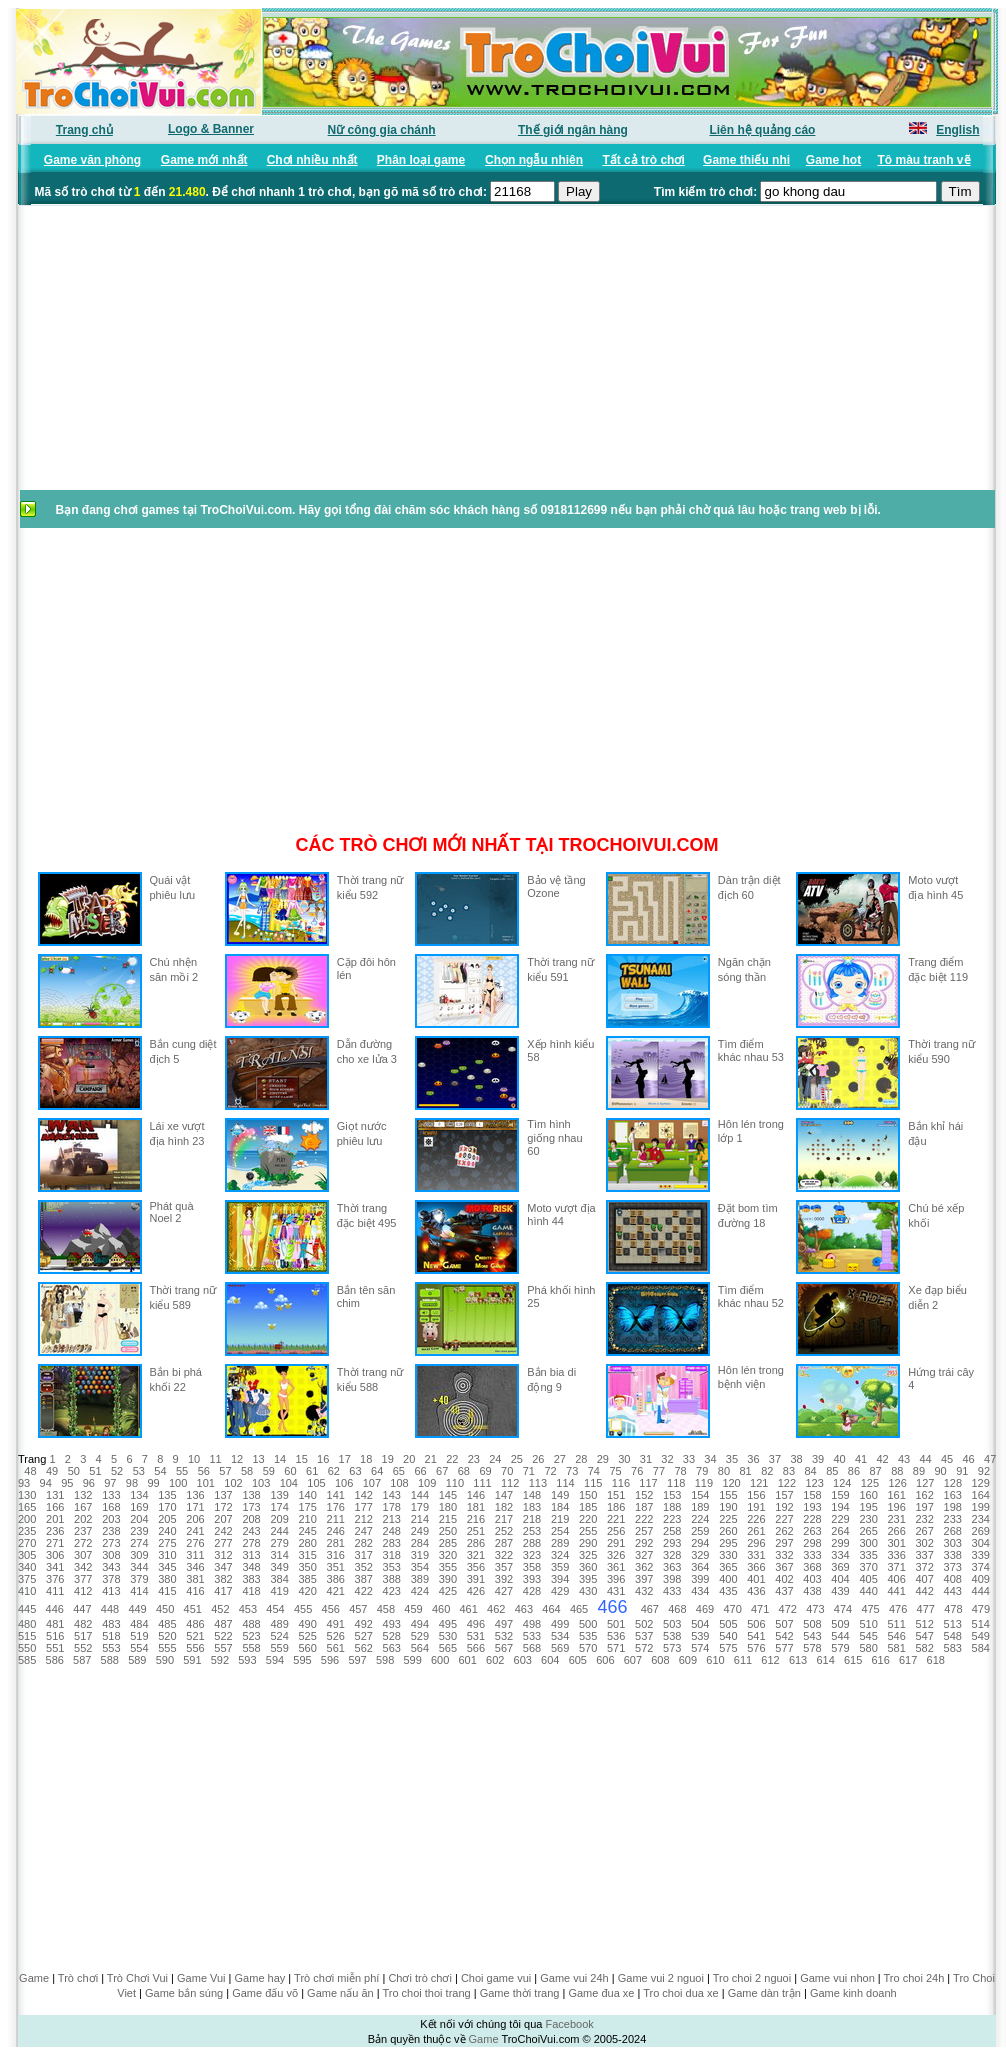 This screenshot has width=1006, height=2055. I want to click on Tất cả trò chơi, so click(643, 160).